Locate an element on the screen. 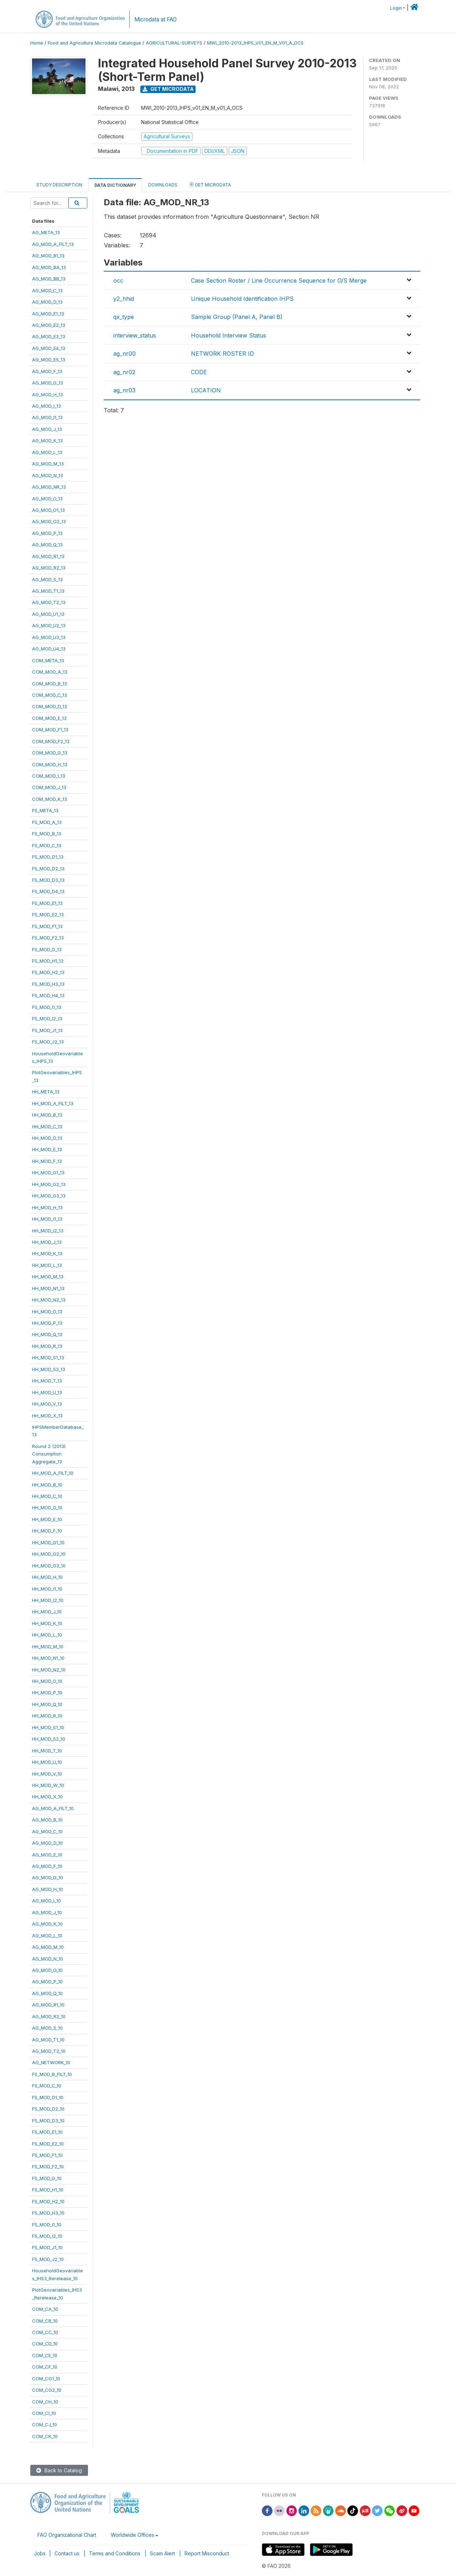 Image resolution: width=456 pixels, height=2576 pixels. AG_MOD_O_10 is located at coordinates (47, 1970).